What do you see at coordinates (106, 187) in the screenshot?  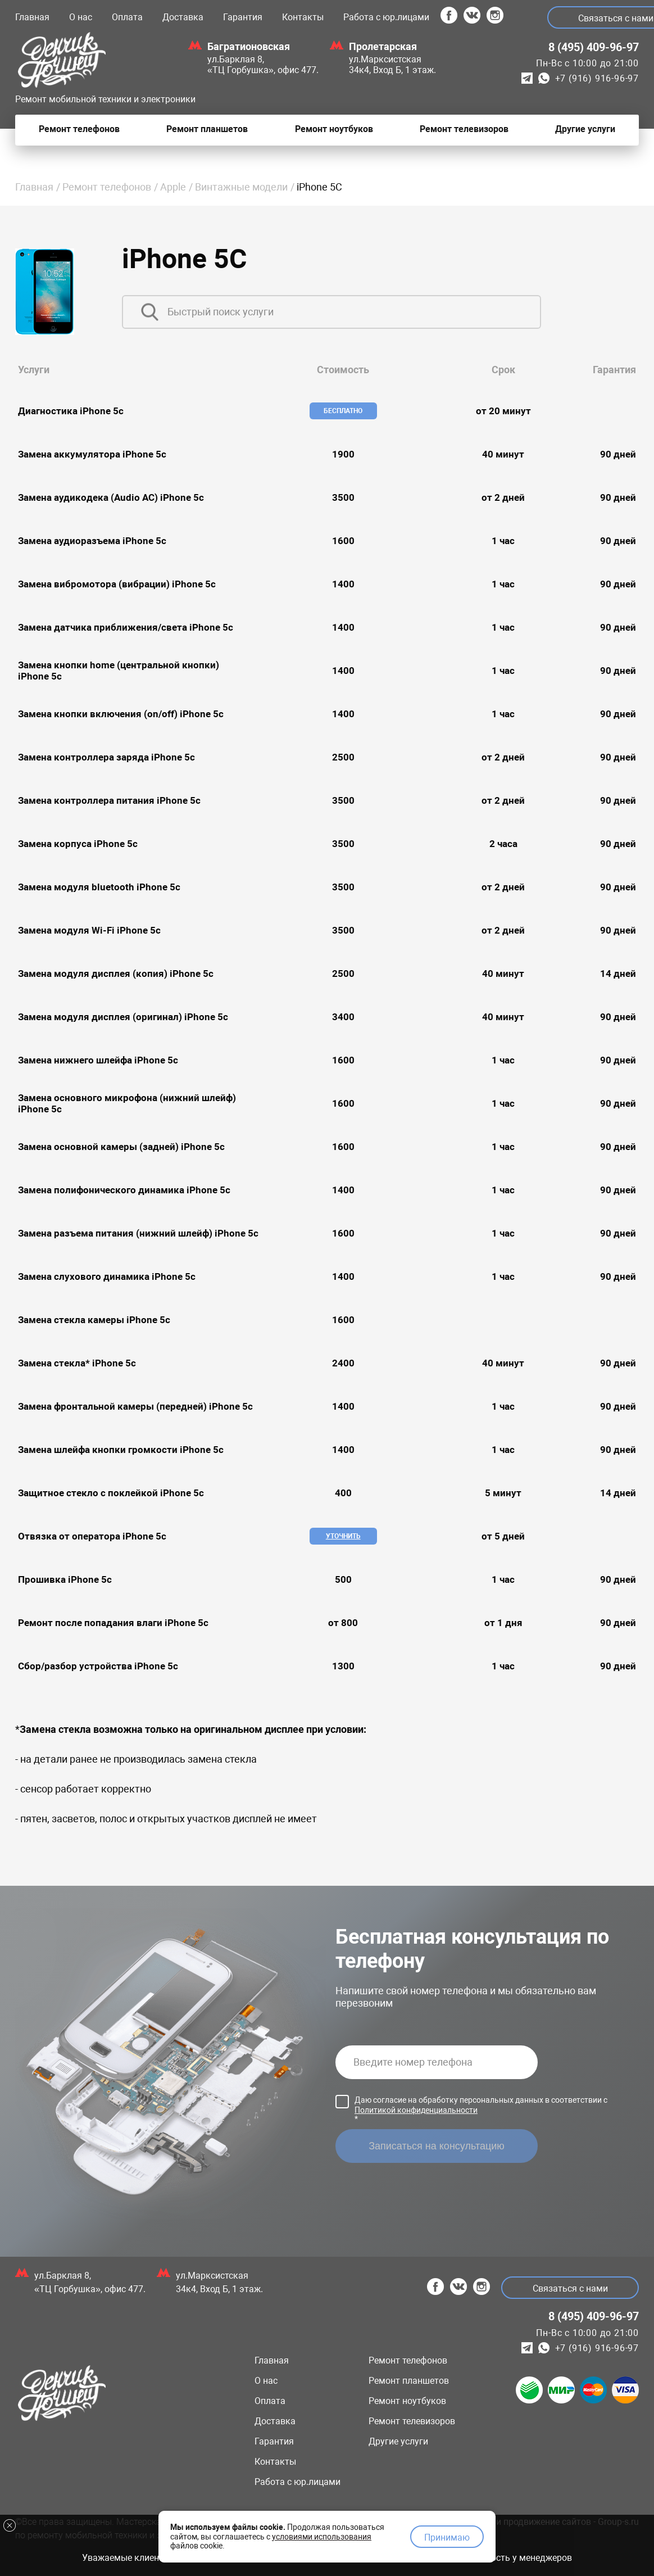 I see `Ремонт телефонов` at bounding box center [106, 187].